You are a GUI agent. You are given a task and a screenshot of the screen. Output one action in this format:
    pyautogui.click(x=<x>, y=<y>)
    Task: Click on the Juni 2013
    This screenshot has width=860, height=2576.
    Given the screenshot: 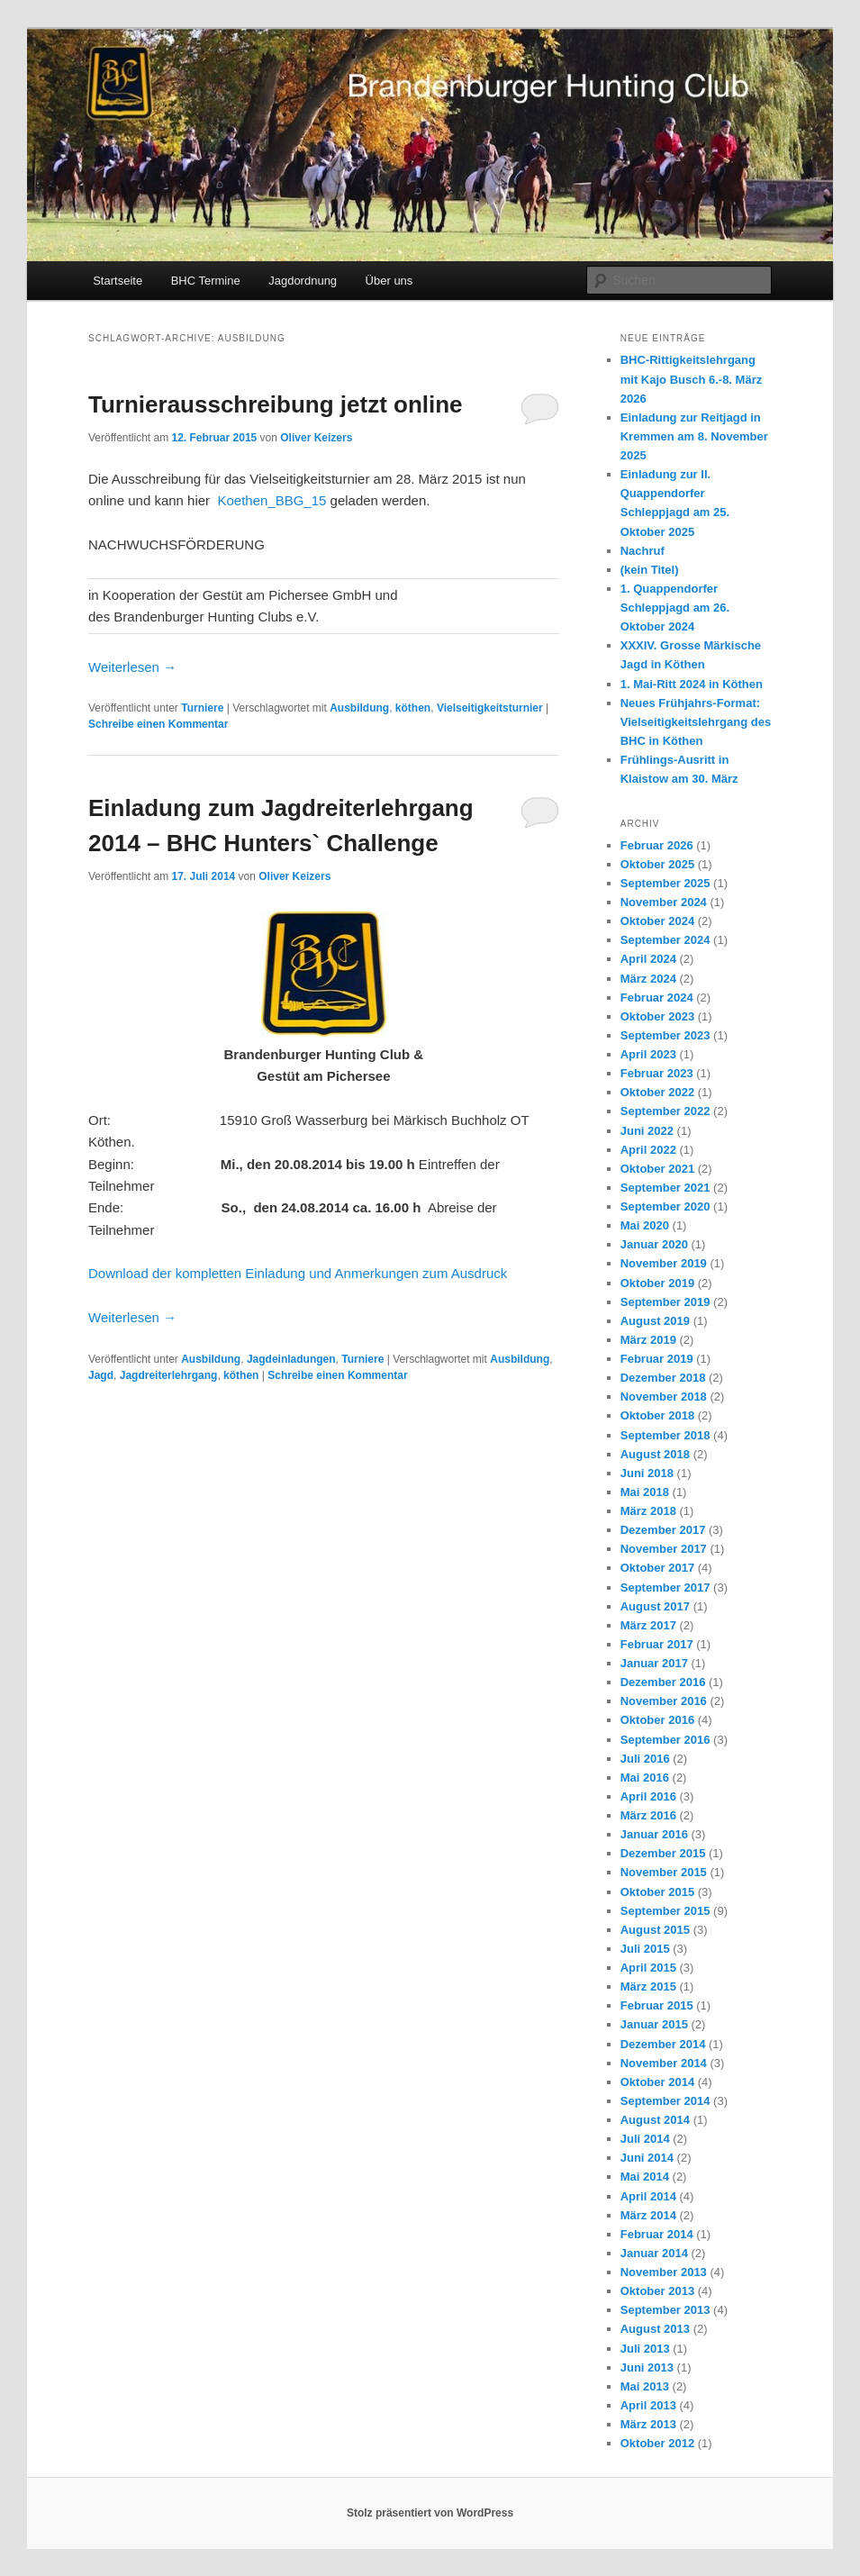 What is the action you would take?
    pyautogui.click(x=647, y=2367)
    